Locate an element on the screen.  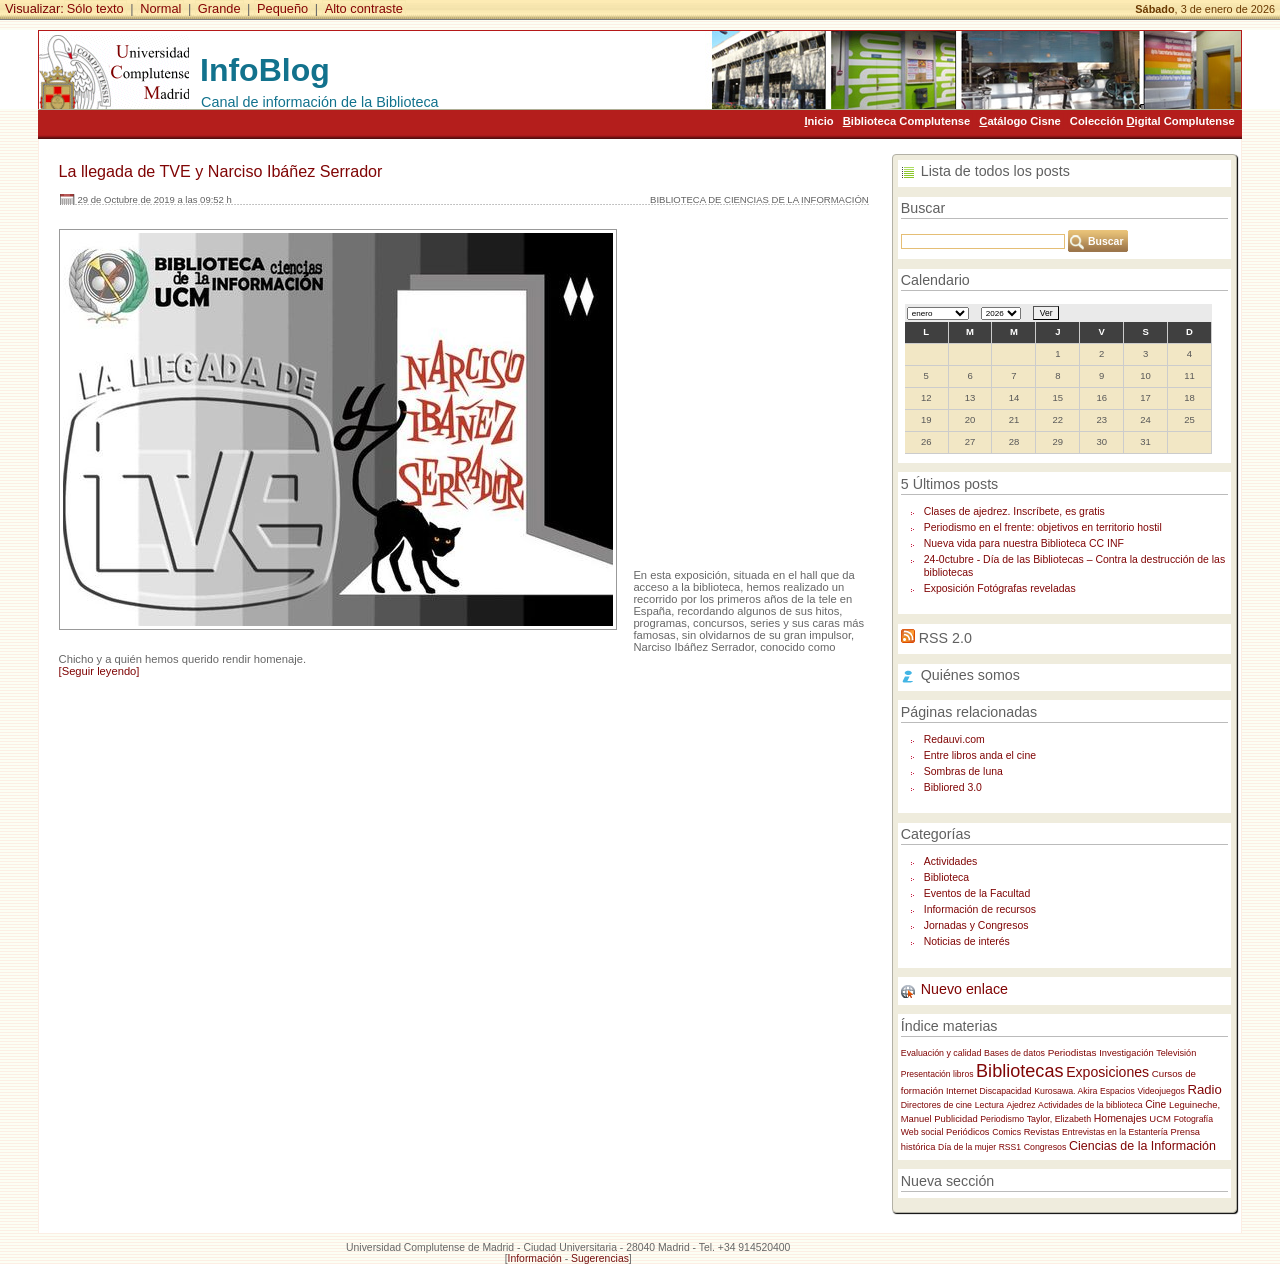
Periodismo is located at coordinates (1002, 1119).